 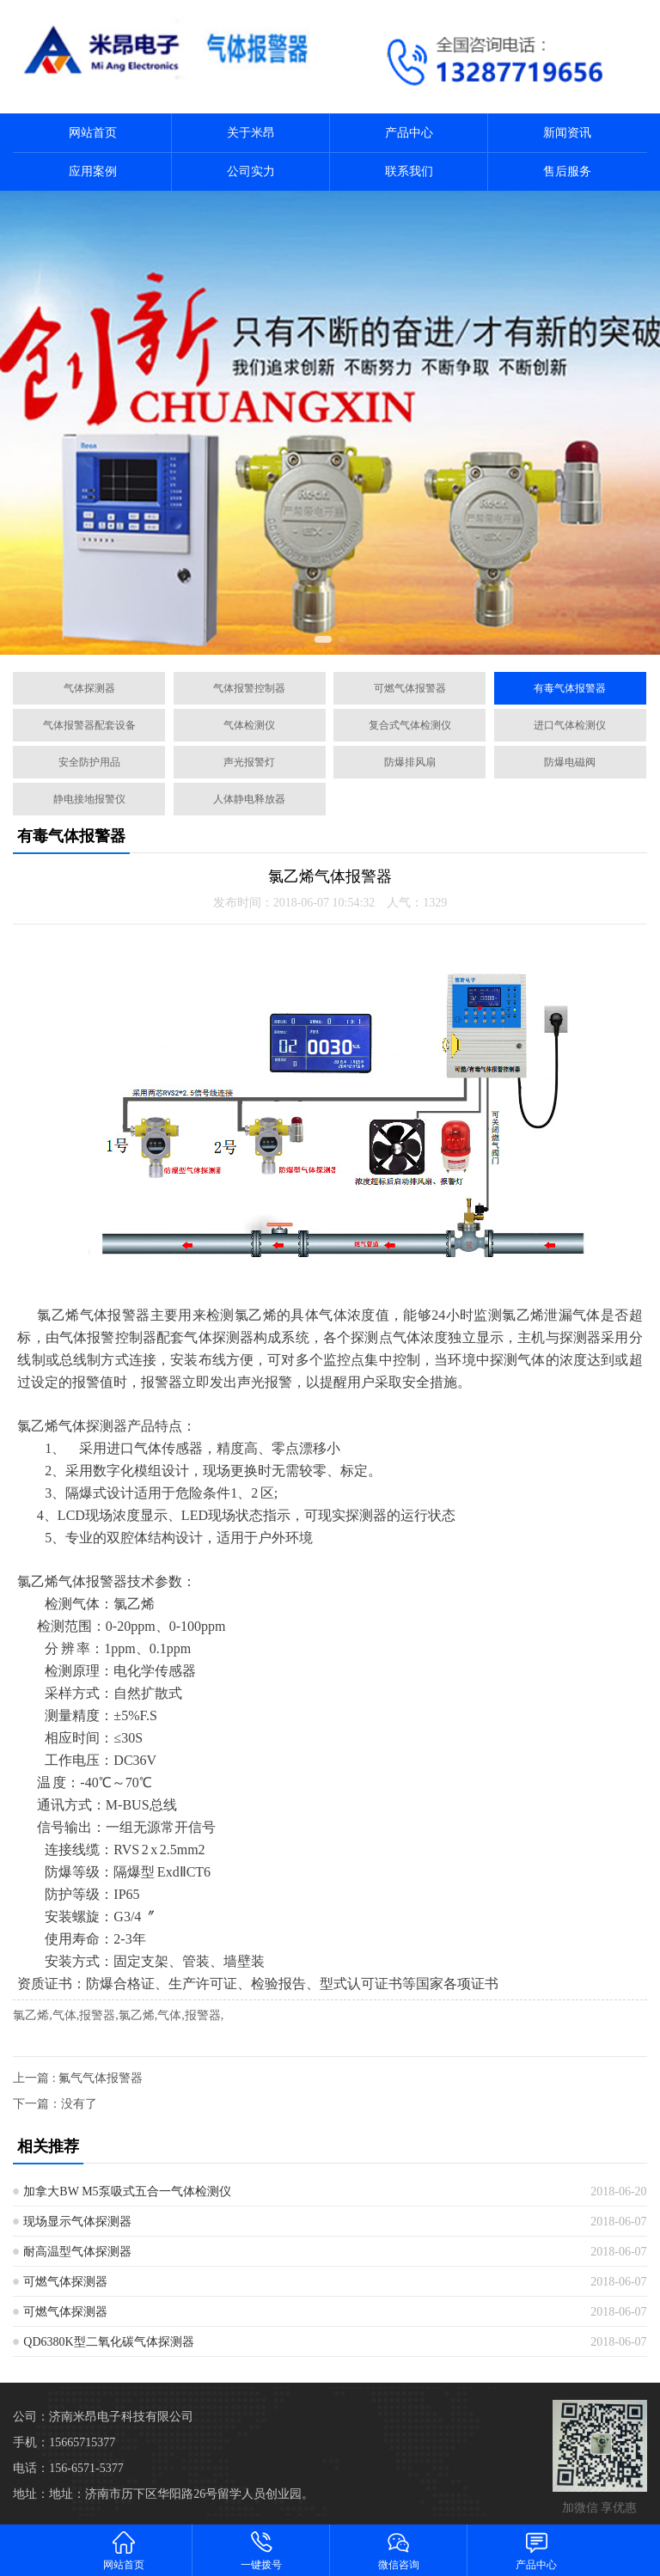 I want to click on 进口气体检测仪, so click(x=570, y=725).